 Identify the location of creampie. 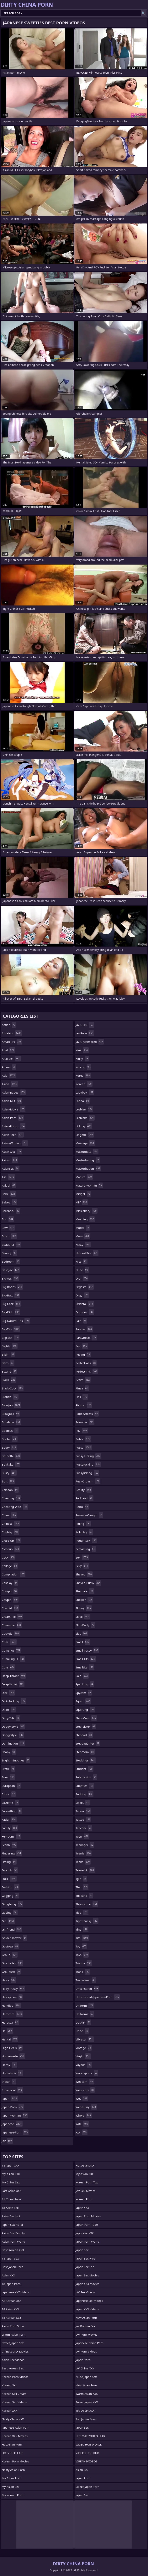
(12, 1625).